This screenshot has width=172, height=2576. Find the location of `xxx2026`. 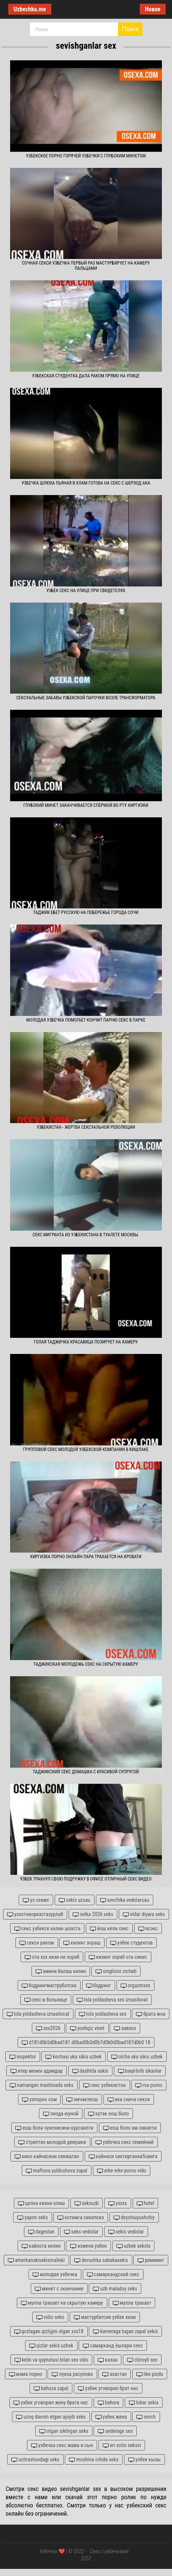

xxx2026 is located at coordinates (48, 2028).